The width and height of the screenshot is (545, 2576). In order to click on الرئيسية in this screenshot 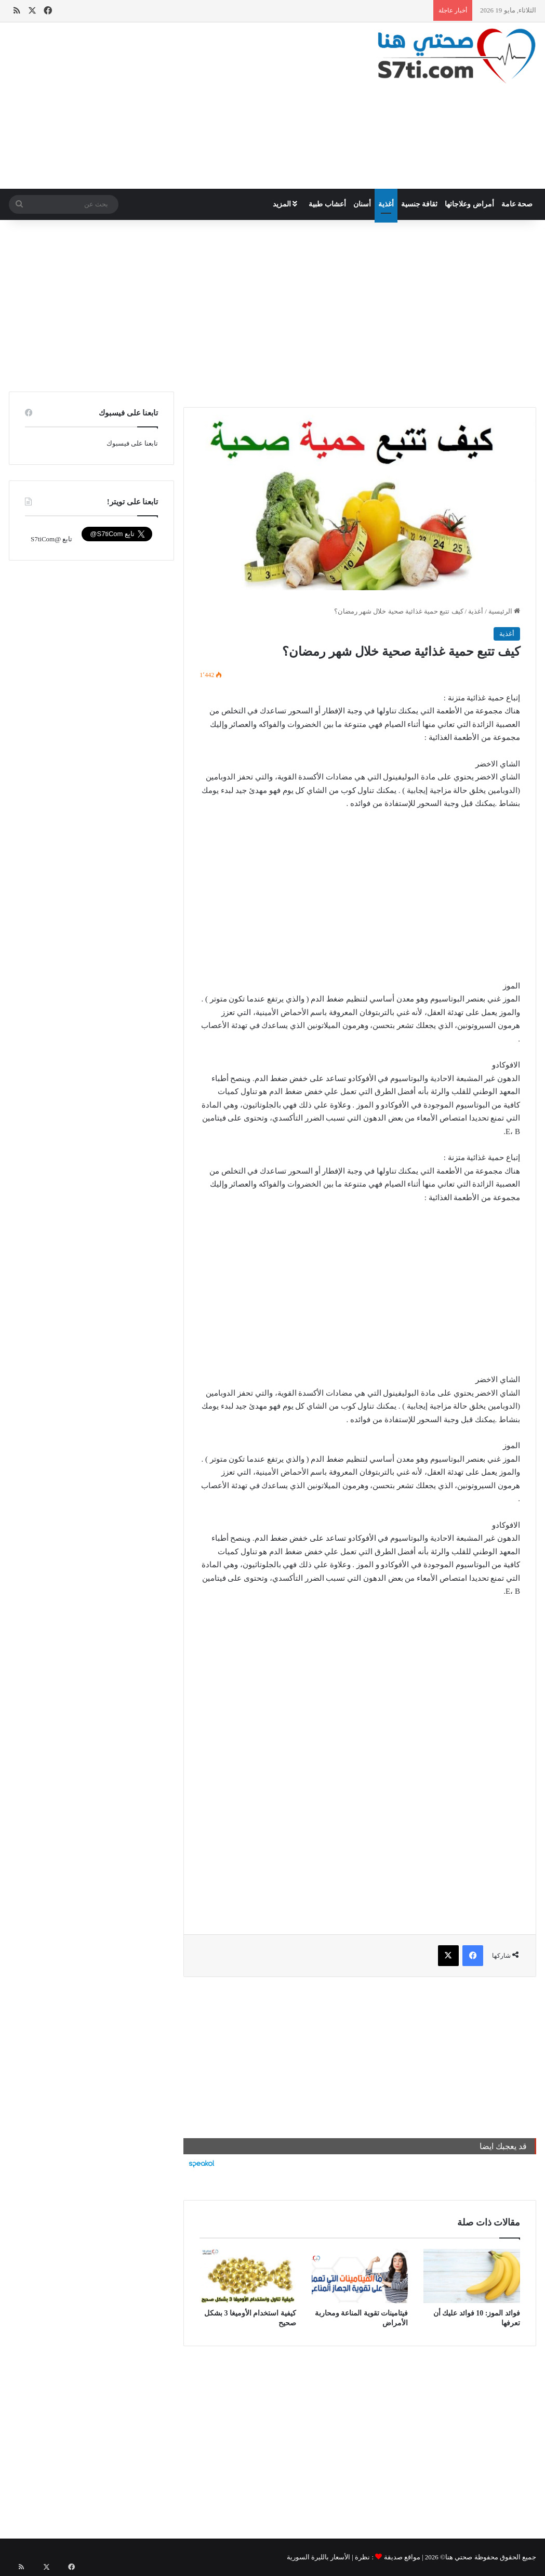, I will do `click(504, 611)`.